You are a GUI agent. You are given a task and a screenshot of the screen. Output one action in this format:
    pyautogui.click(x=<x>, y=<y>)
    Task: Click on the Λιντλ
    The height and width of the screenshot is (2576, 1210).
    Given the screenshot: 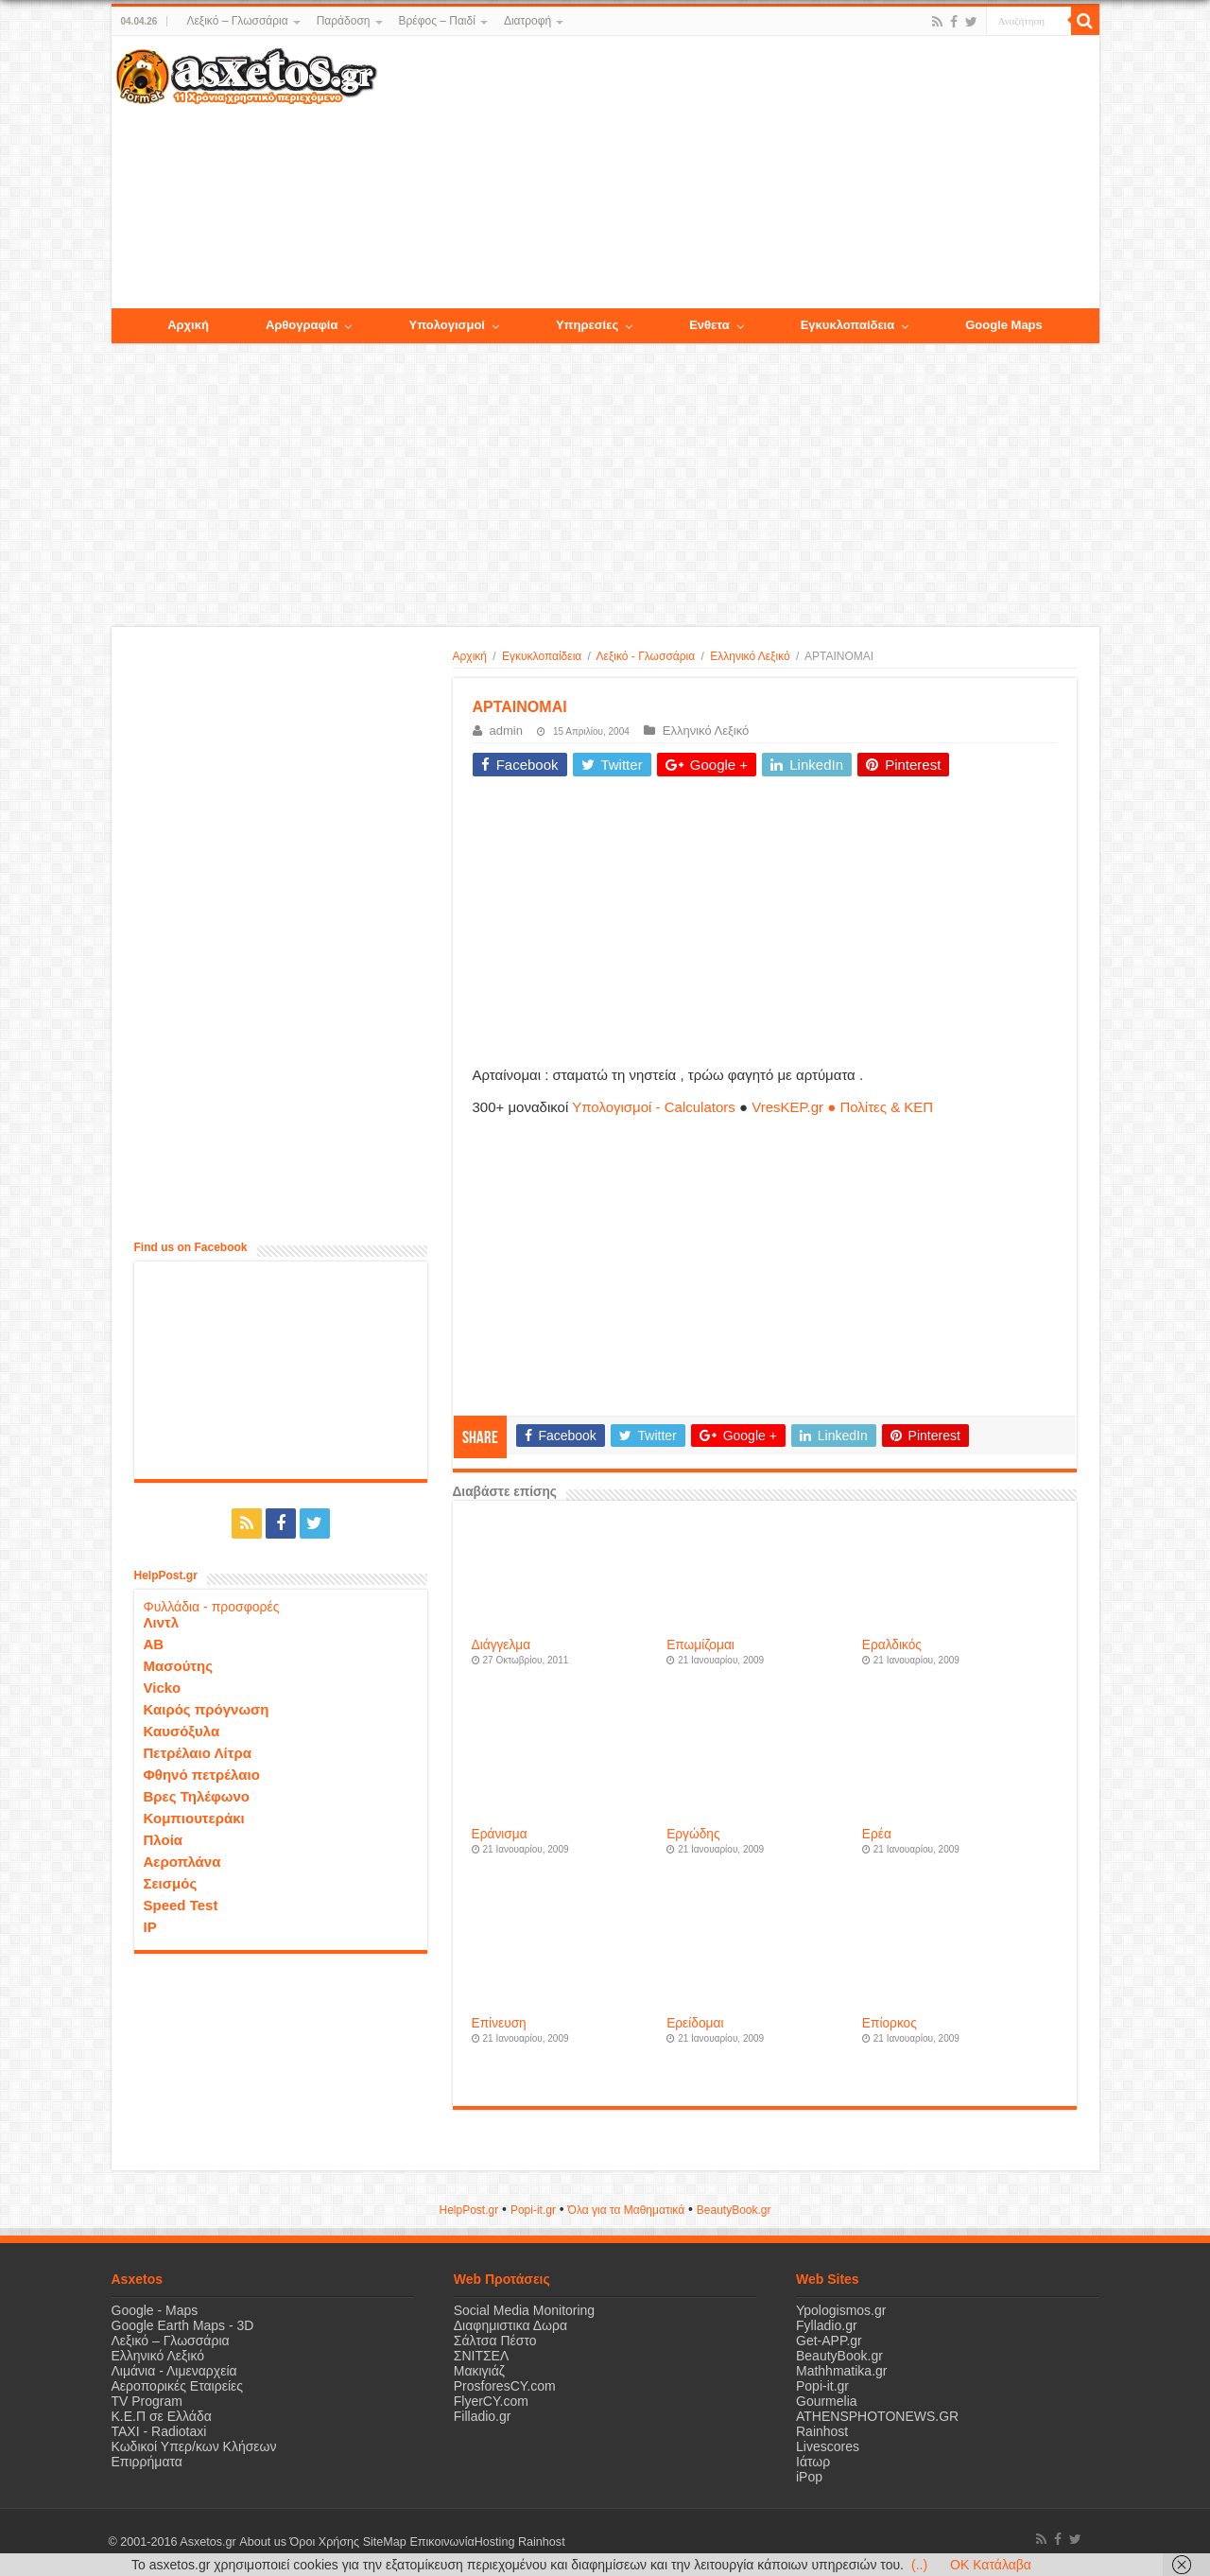 What is the action you would take?
    pyautogui.click(x=162, y=1622)
    